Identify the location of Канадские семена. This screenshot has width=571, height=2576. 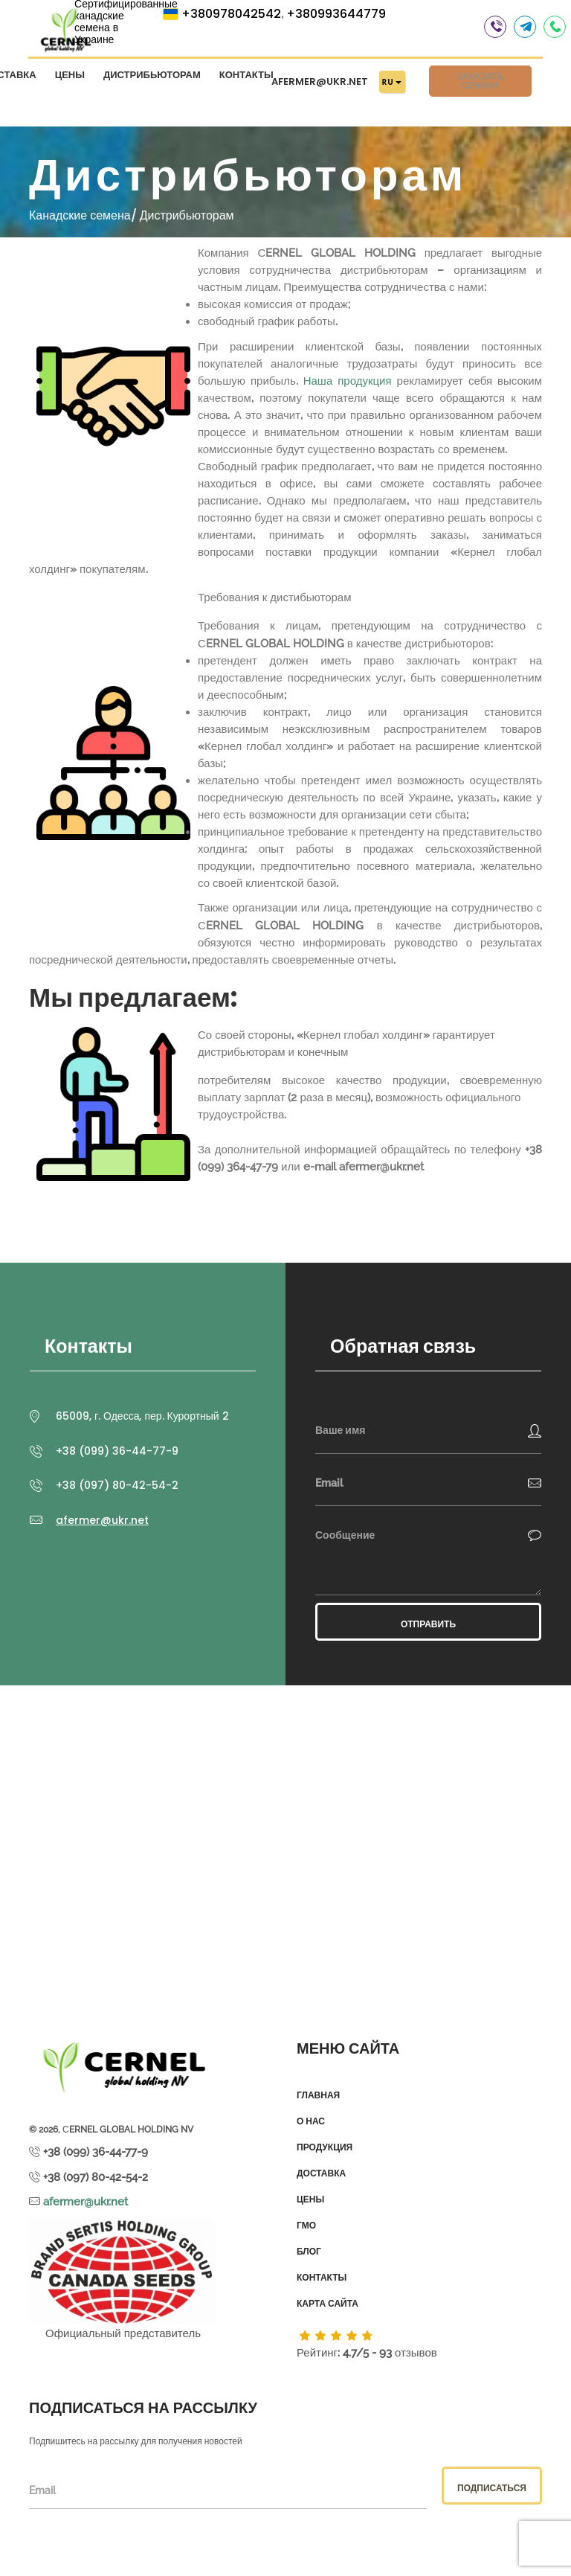
(80, 215).